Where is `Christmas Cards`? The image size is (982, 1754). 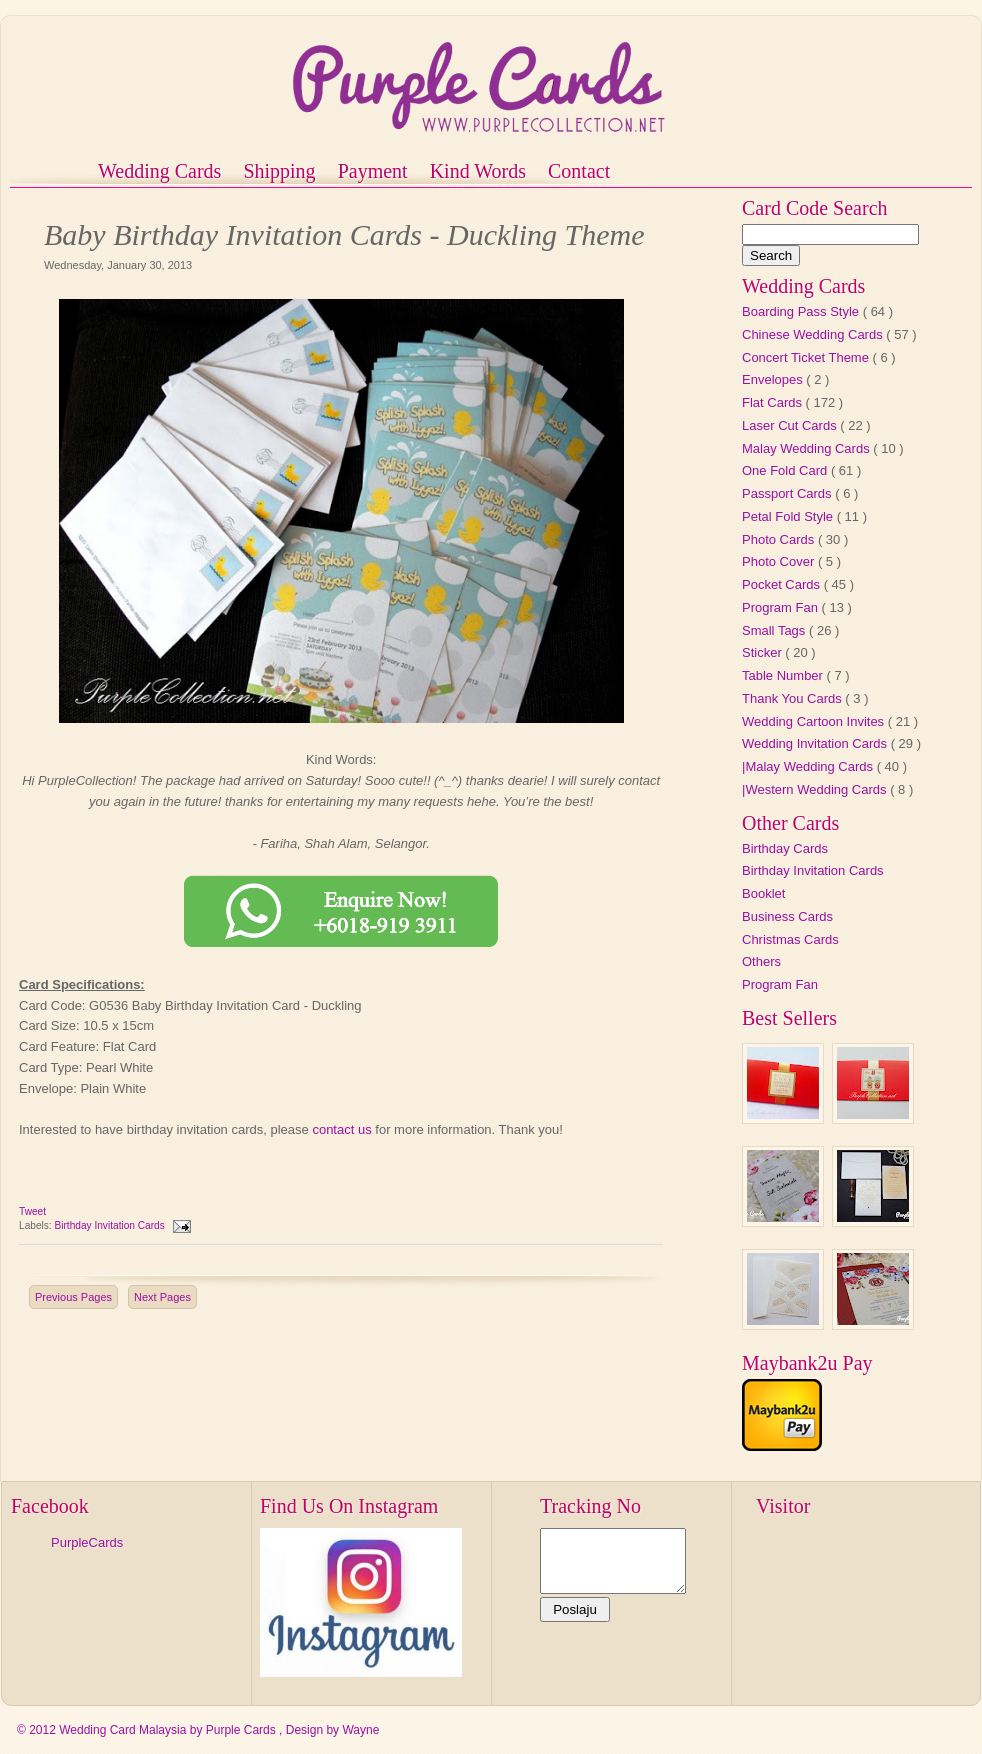
Christmas Cards is located at coordinates (790, 939).